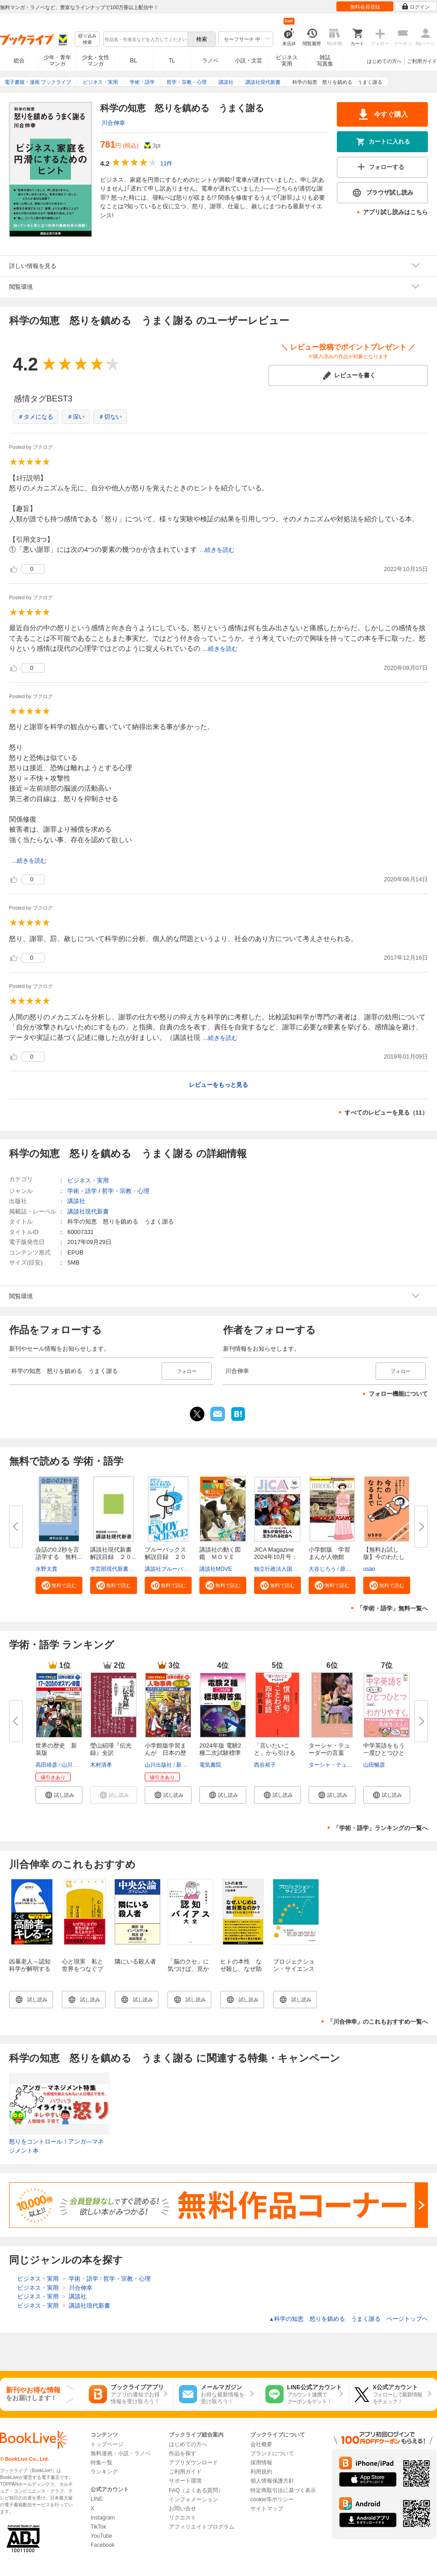 Image resolution: width=437 pixels, height=2576 pixels. I want to click on 高田靖彦, so click(46, 1765).